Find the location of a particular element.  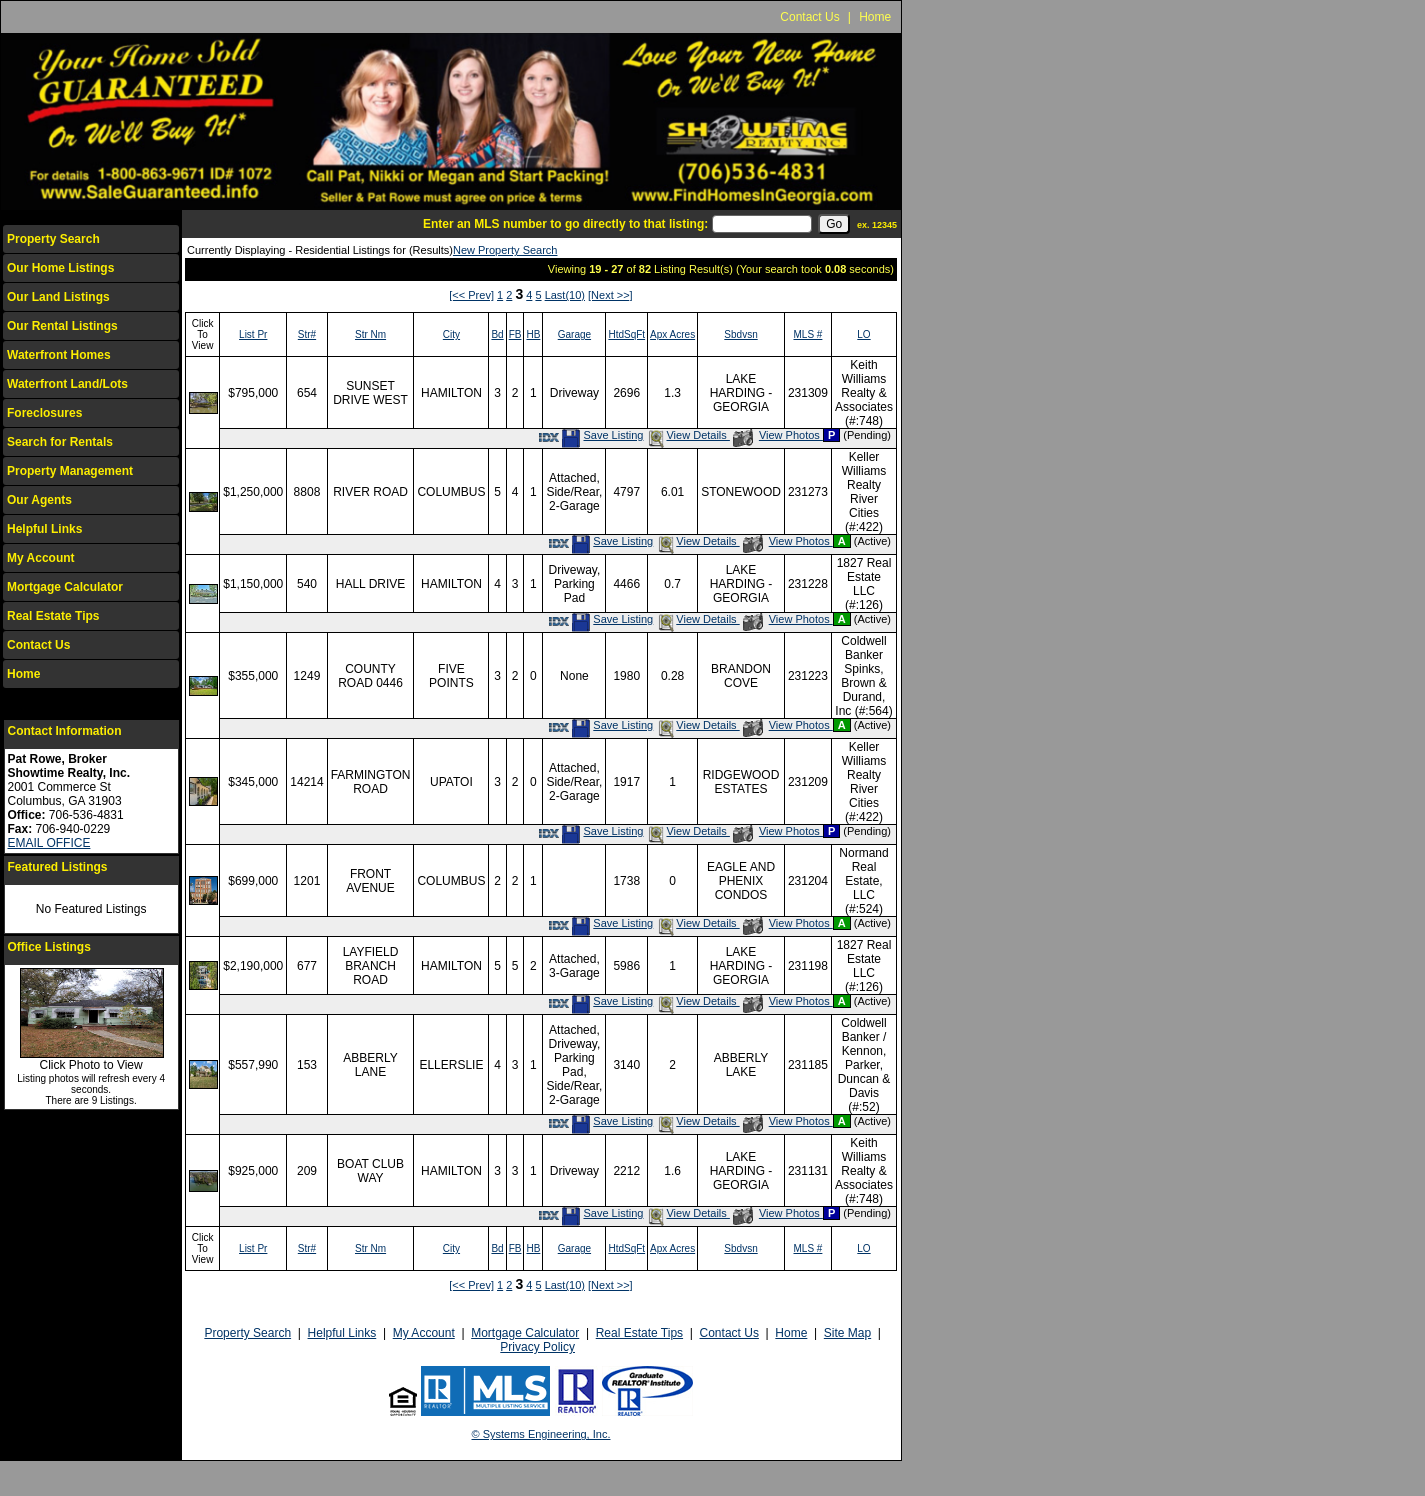

Privacy Policy is located at coordinates (537, 1347).